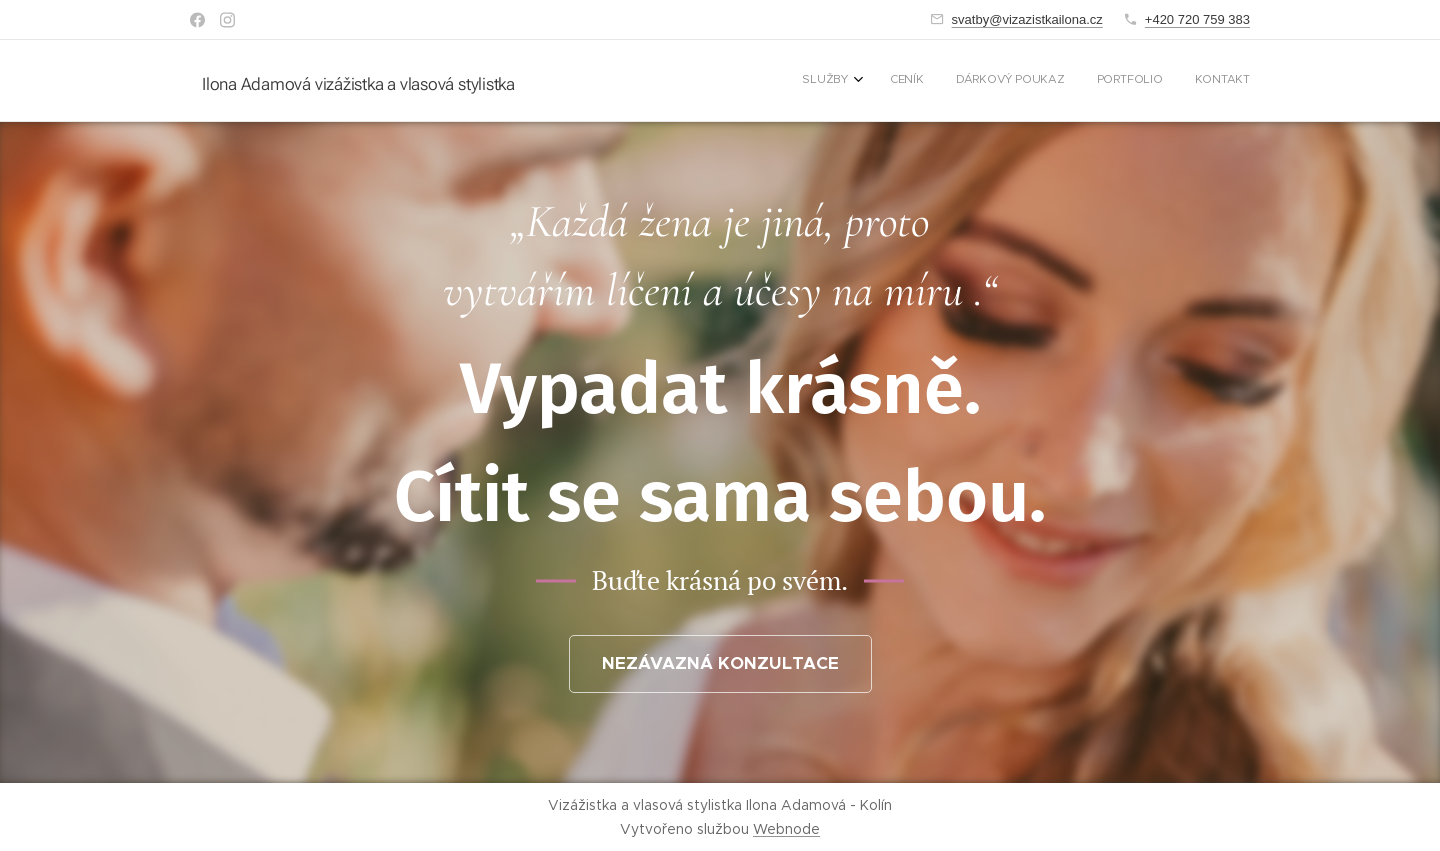 The height and width of the screenshot is (851, 1440). I want to click on +420 720 759 383, so click(1197, 19).